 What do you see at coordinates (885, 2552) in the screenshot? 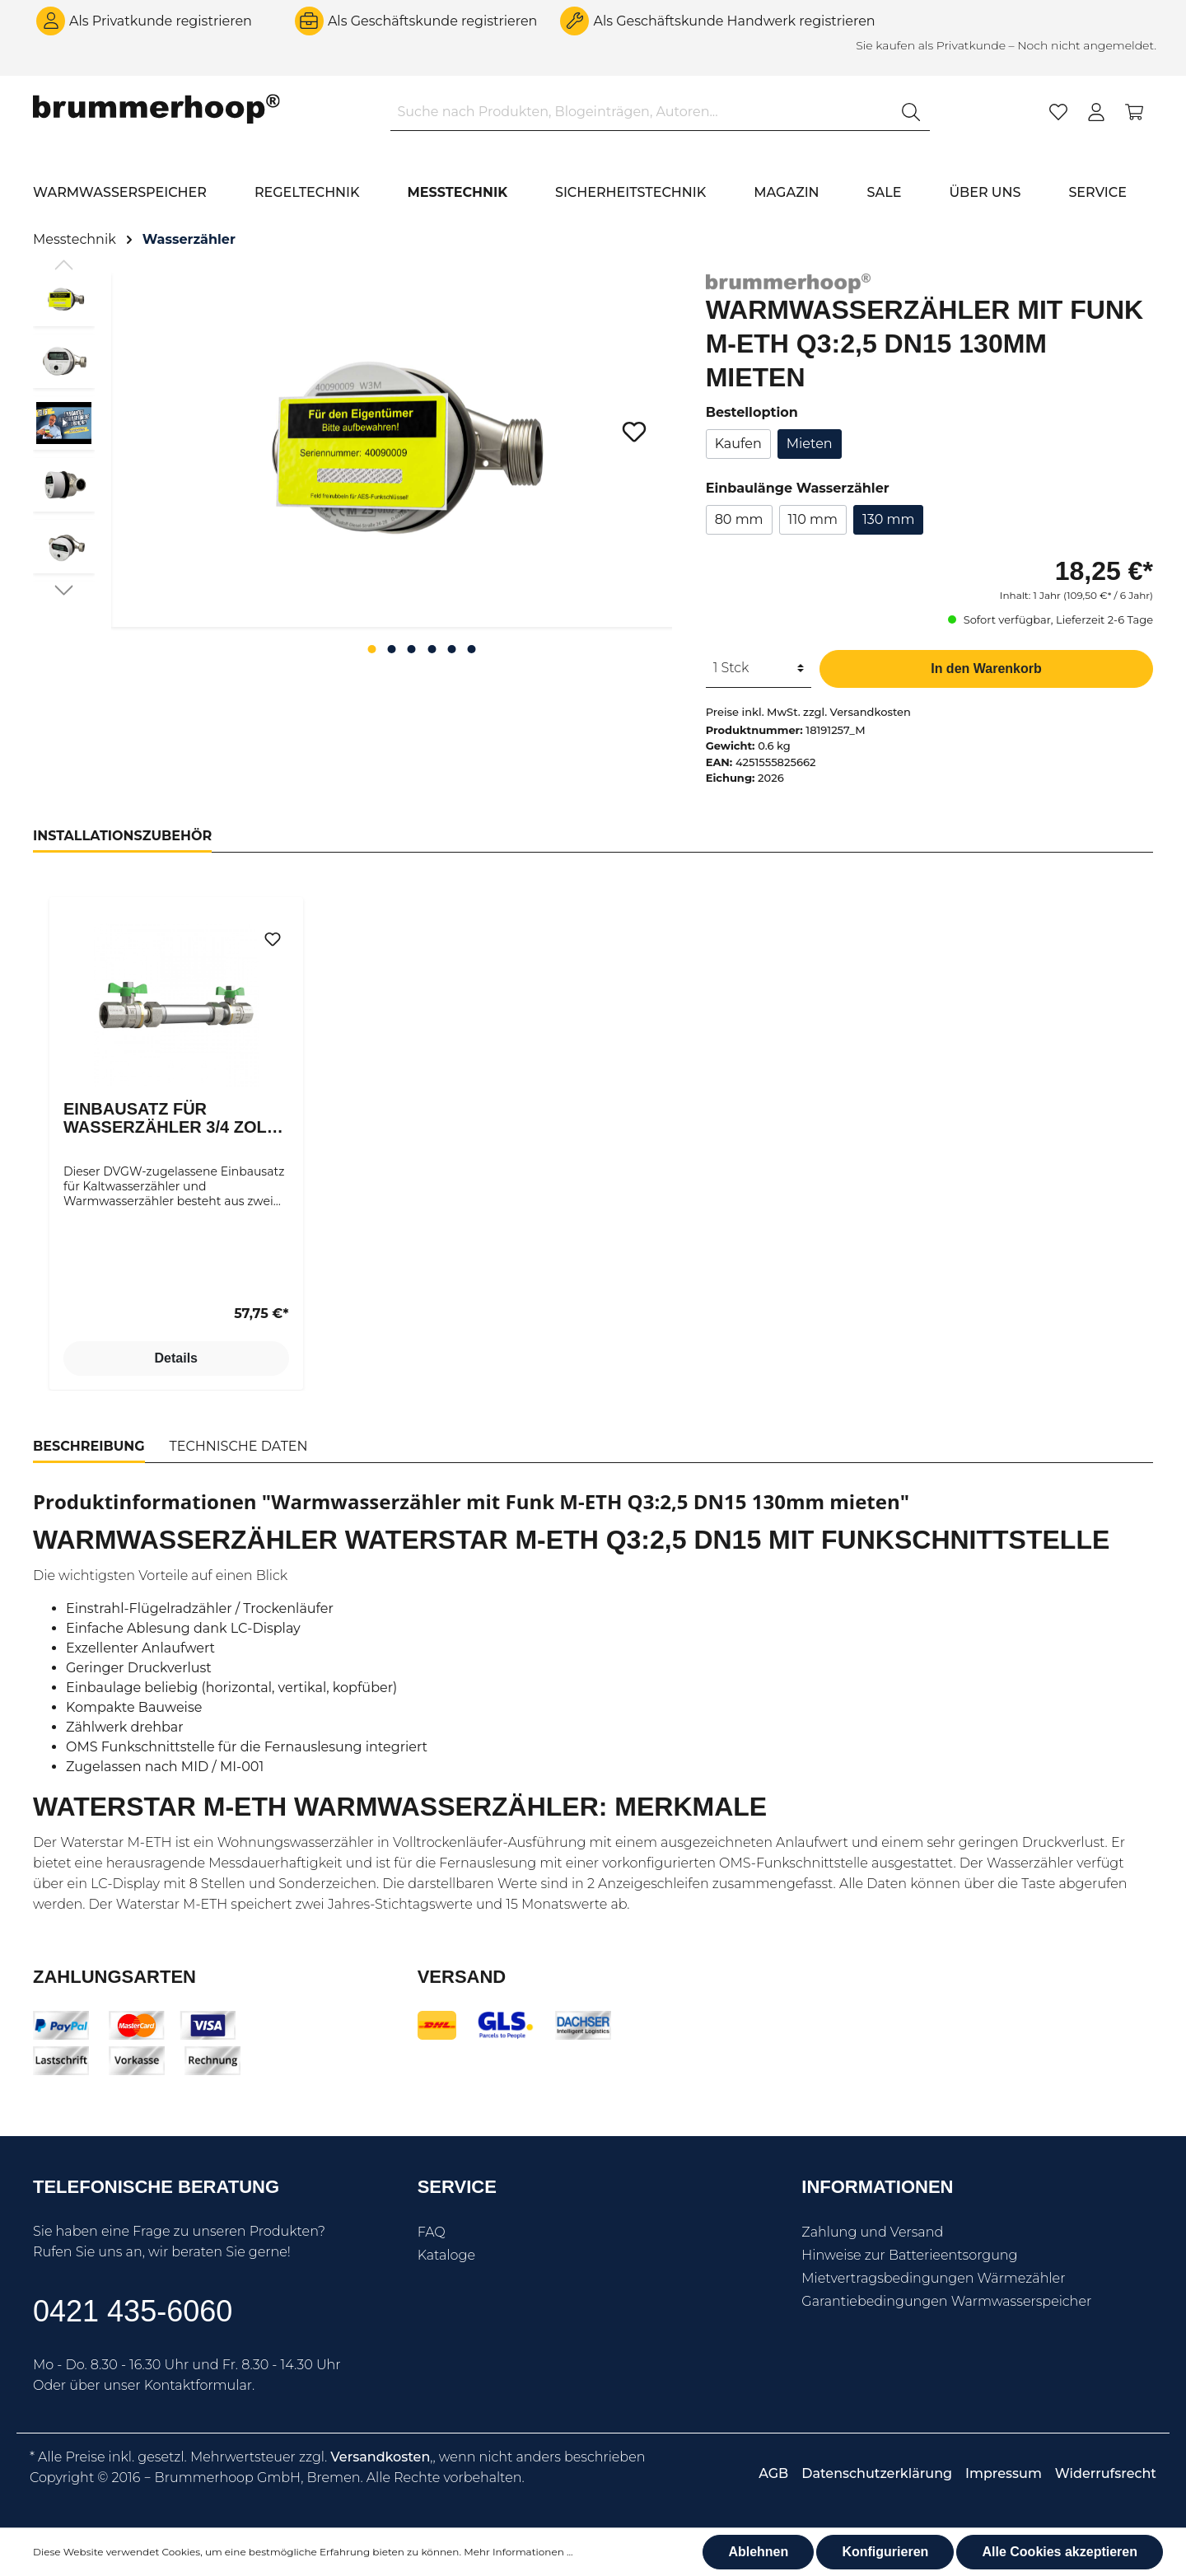
I see `Konfigurieren` at bounding box center [885, 2552].